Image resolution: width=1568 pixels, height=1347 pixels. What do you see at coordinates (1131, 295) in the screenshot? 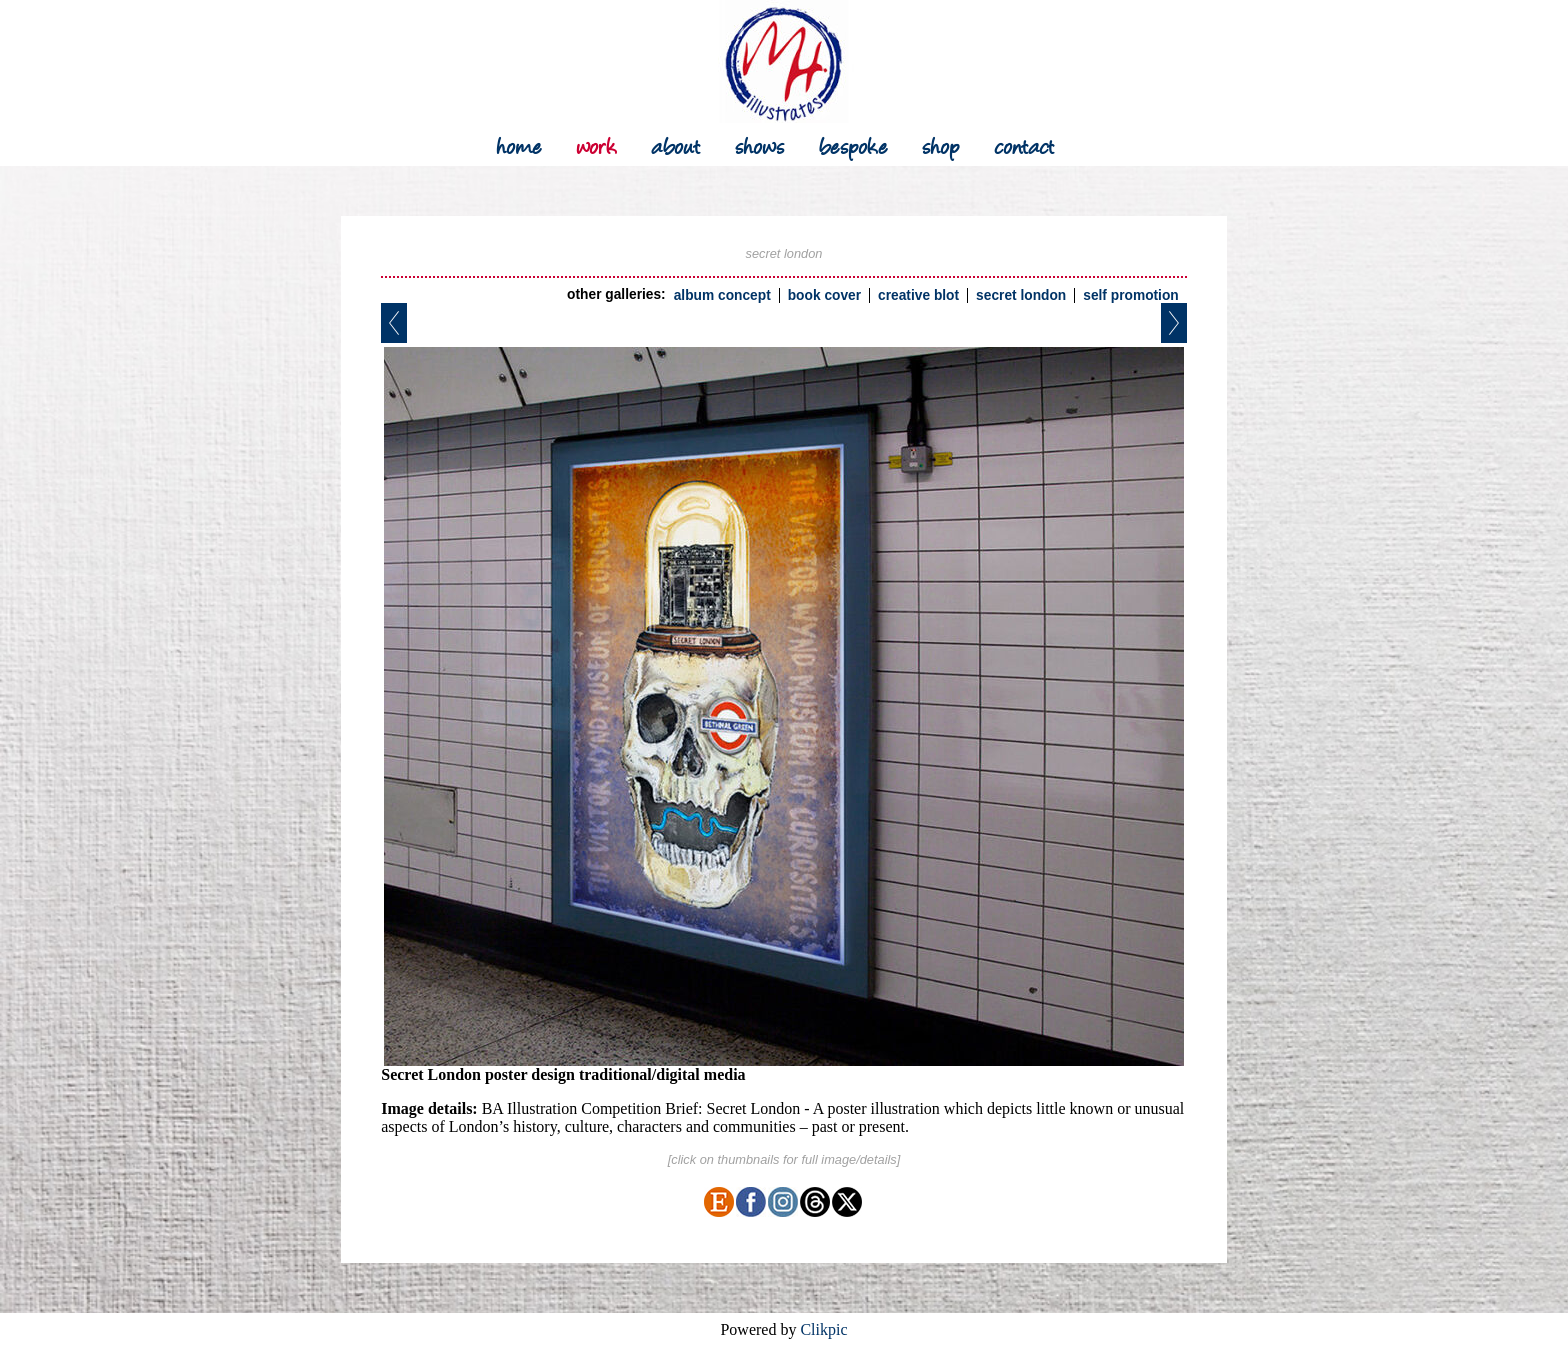
I see `self promotion` at bounding box center [1131, 295].